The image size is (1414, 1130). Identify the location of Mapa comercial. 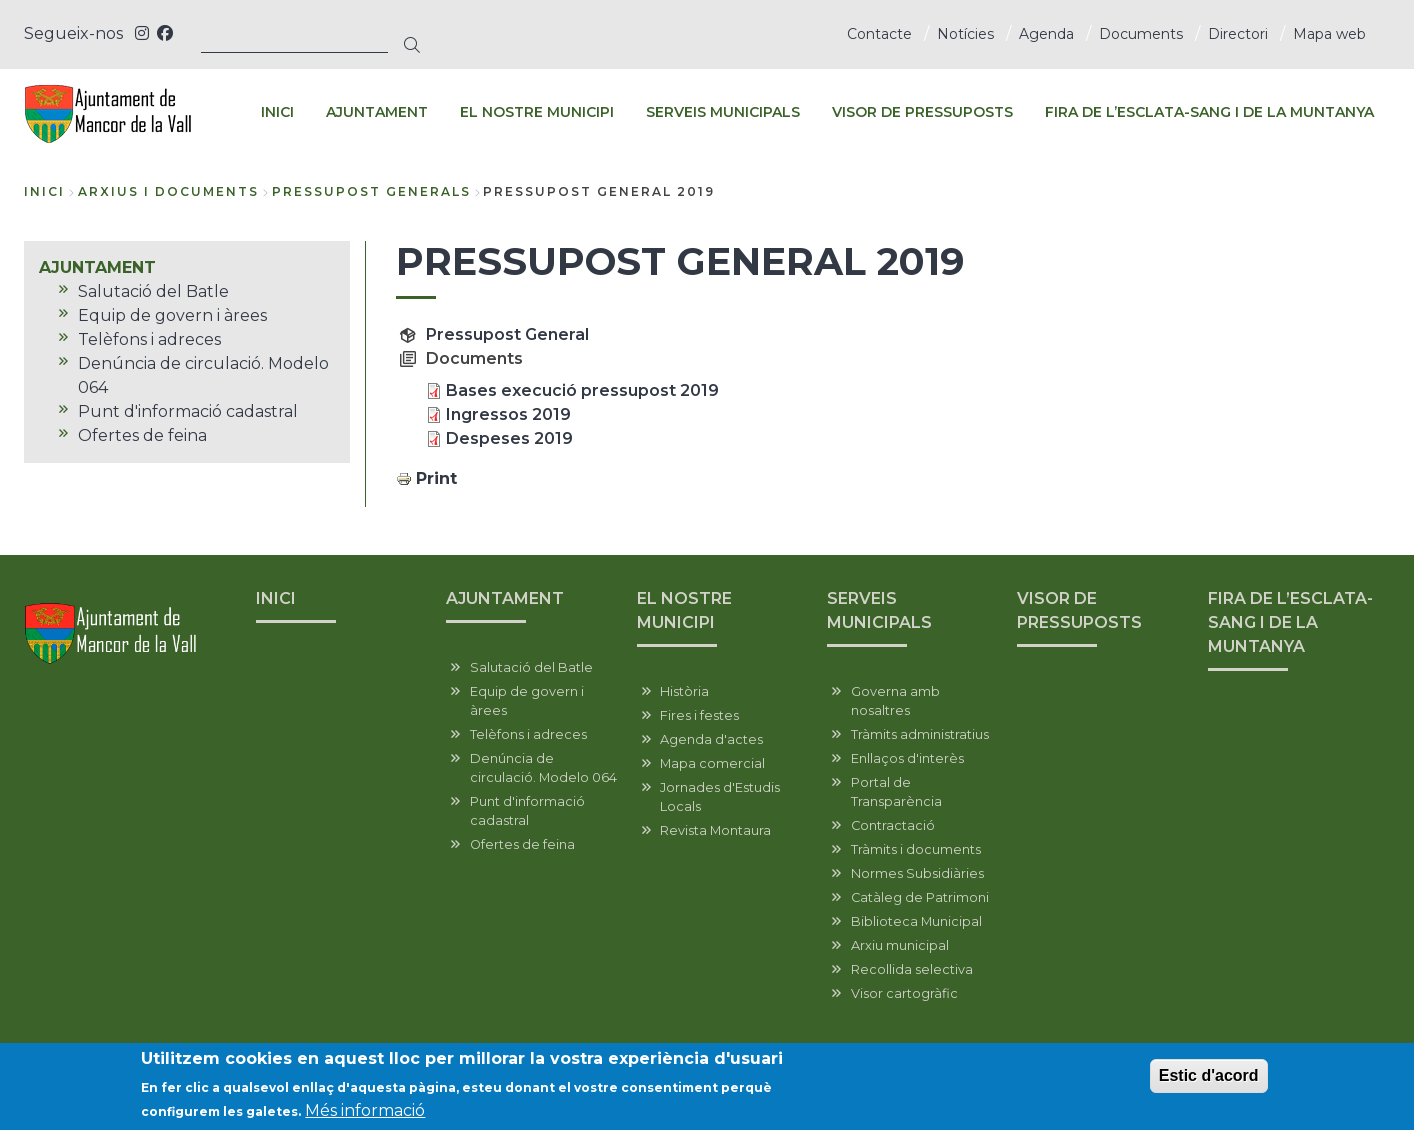
(712, 763).